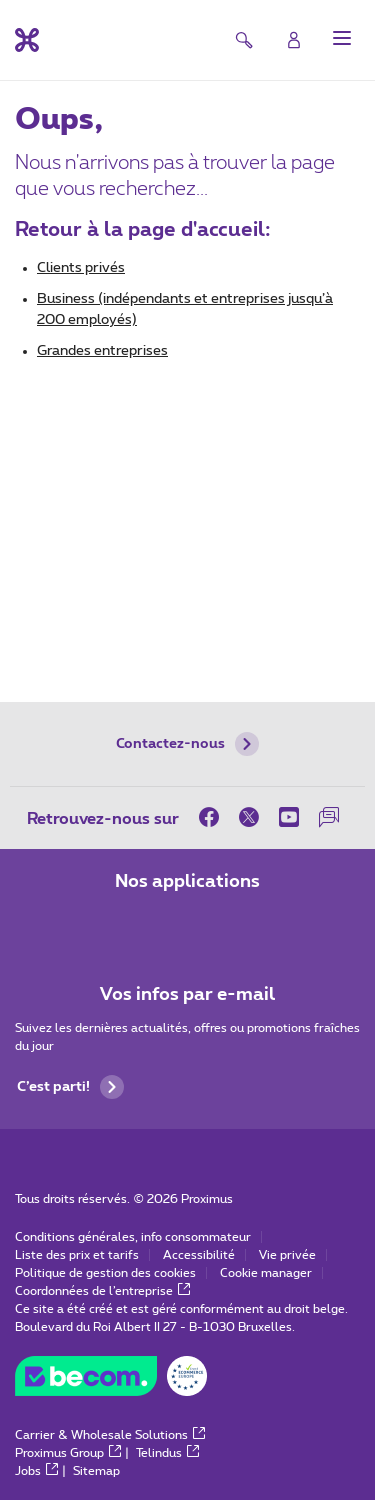 This screenshot has height=1500, width=375. Describe the element at coordinates (266, 1273) in the screenshot. I see `Cookie manager` at that location.